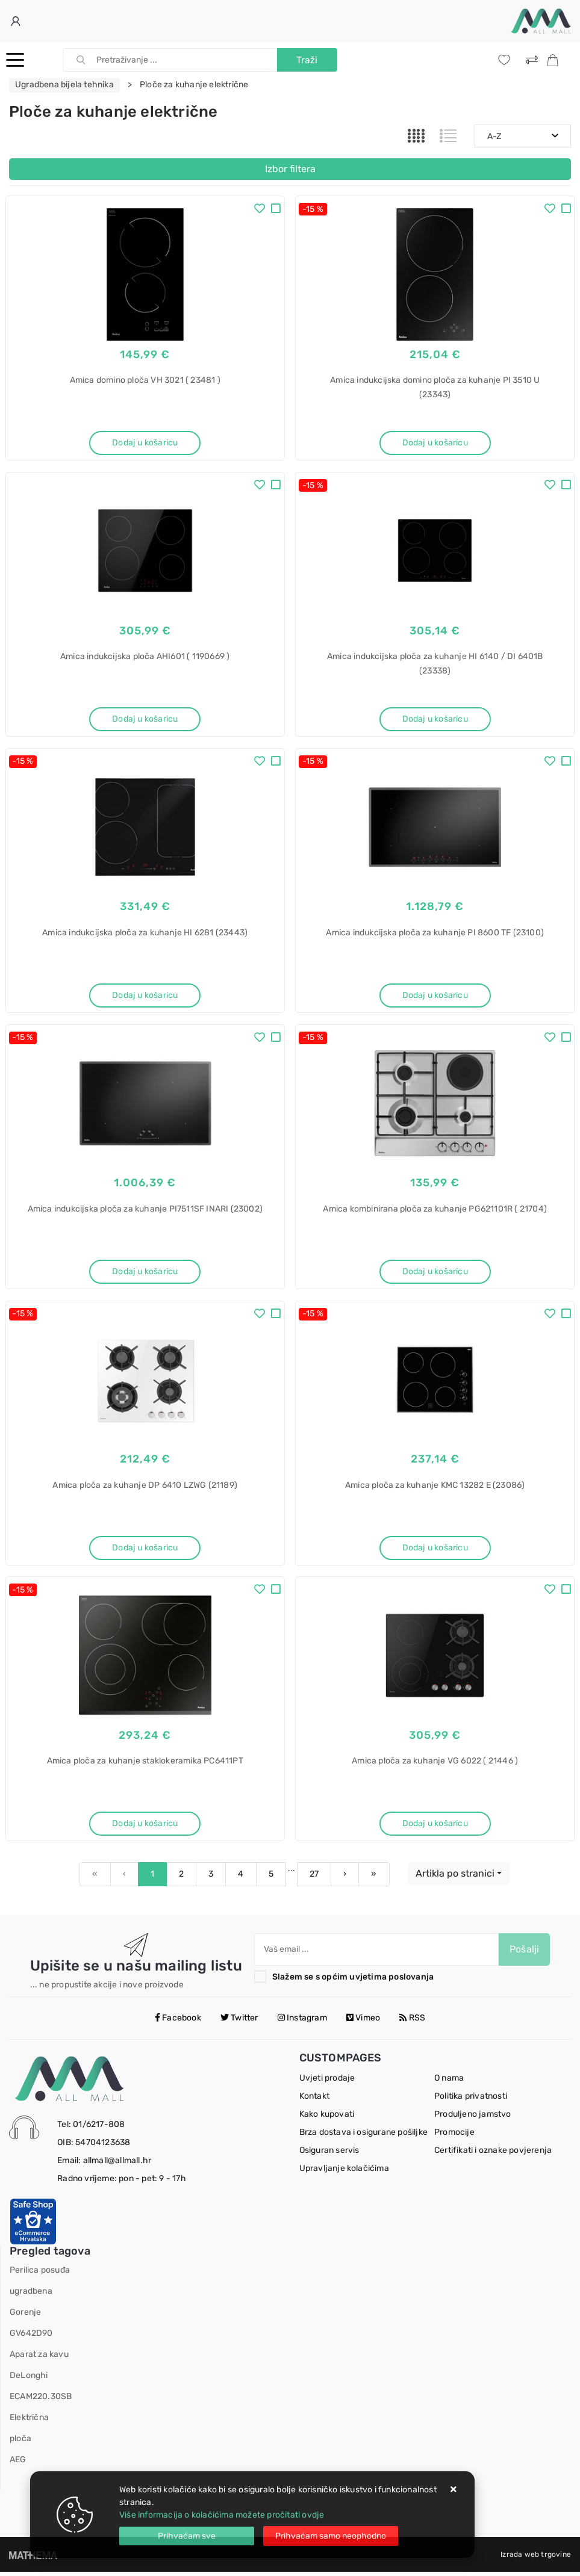 The image size is (580, 2576). I want to click on Upravljanje kolačićima, so click(344, 2172).